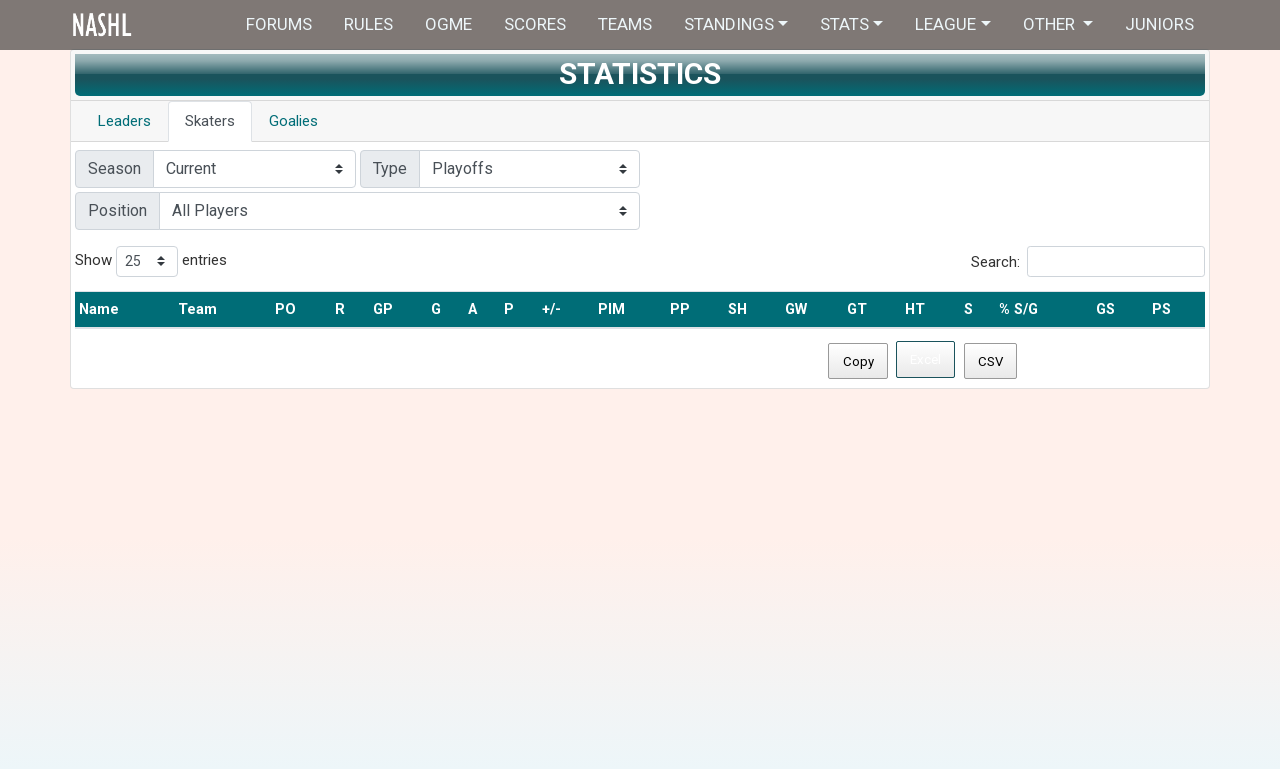 The image size is (1280, 769). What do you see at coordinates (151, 261) in the screenshot?
I see `Show entries` at bounding box center [151, 261].